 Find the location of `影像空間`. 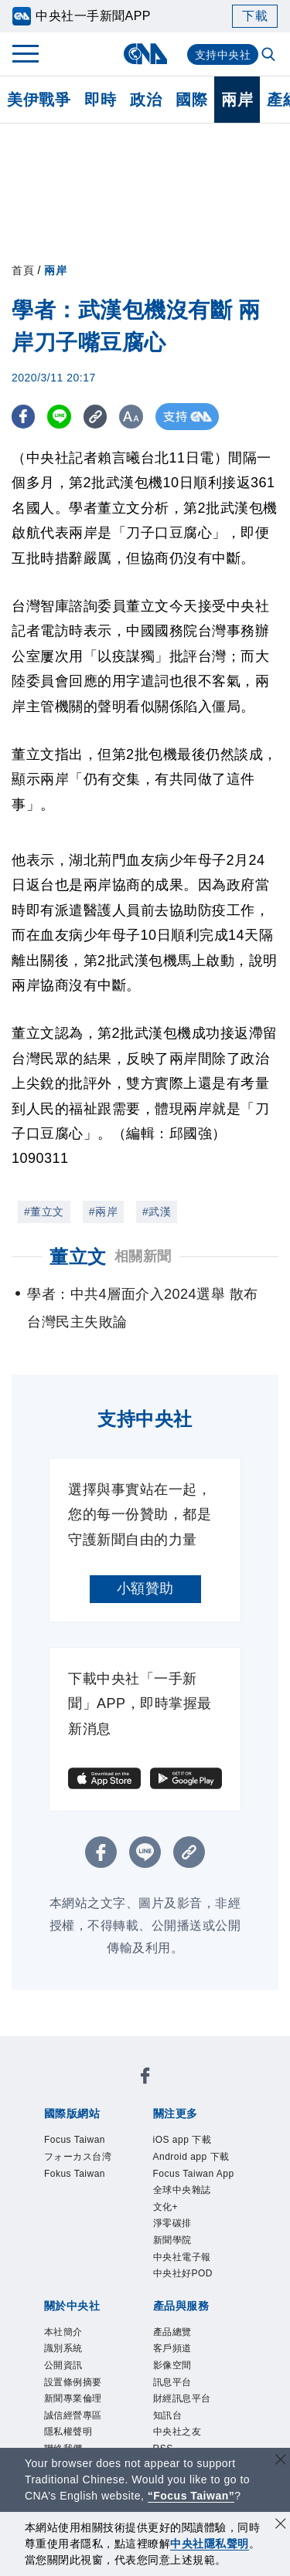

影像空間 is located at coordinates (179, 2340).